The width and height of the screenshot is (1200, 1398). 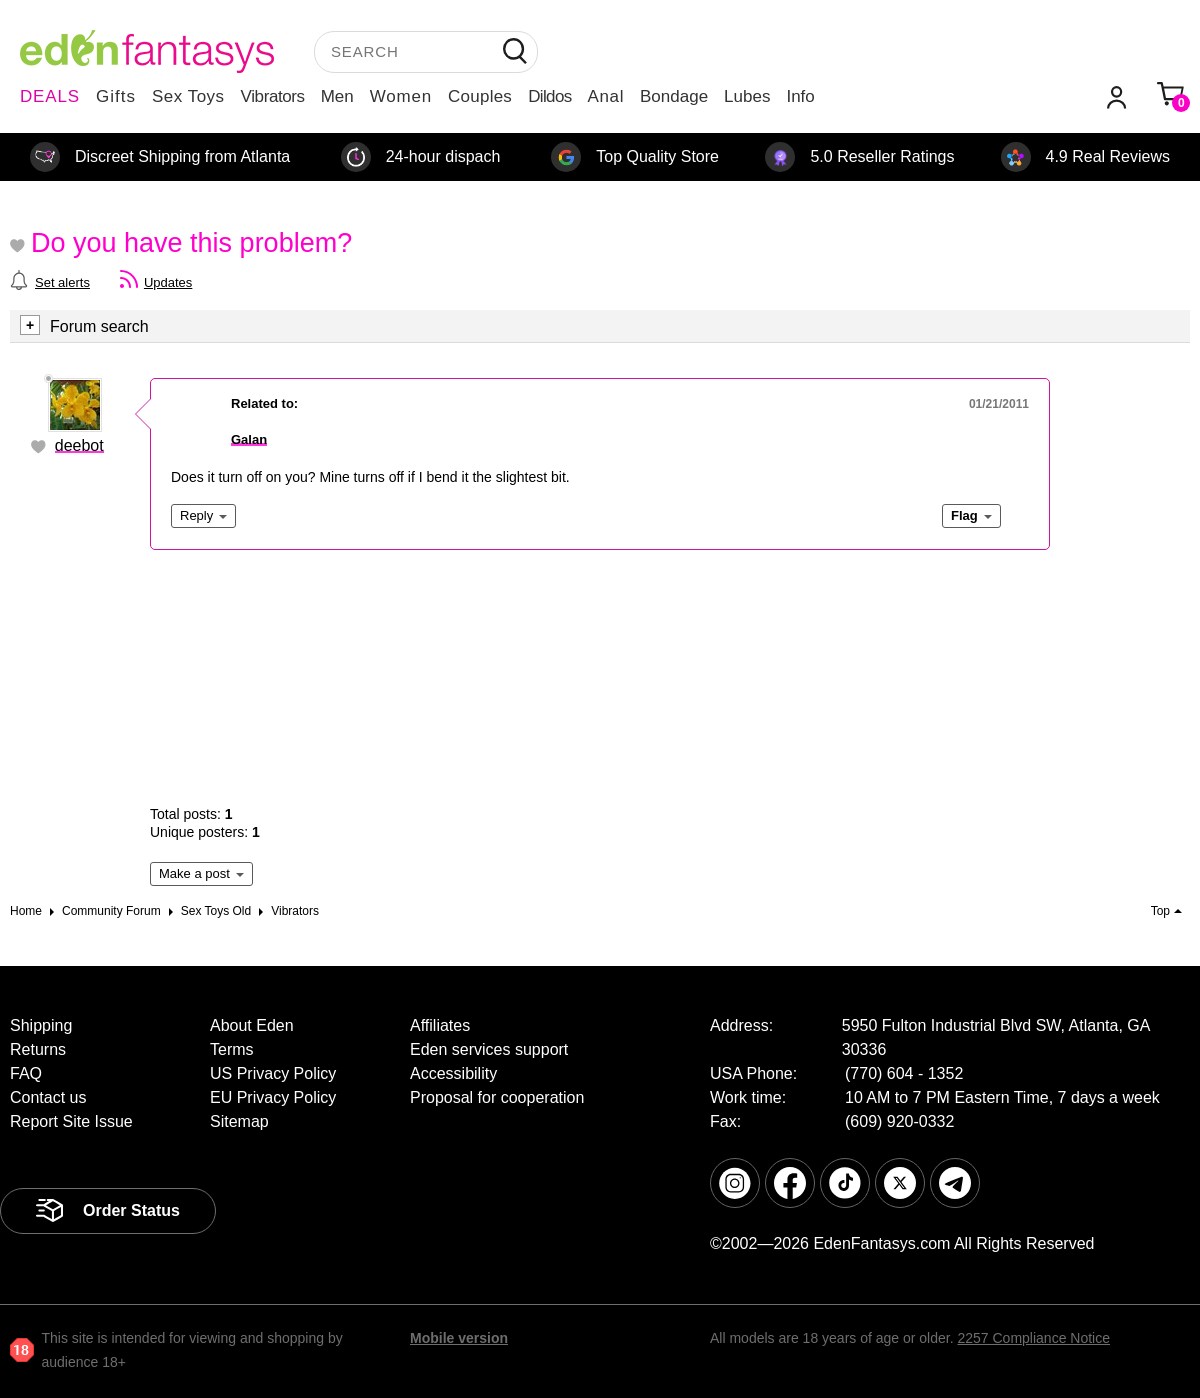 What do you see at coordinates (1033, 1338) in the screenshot?
I see `2257 Compliance Notice` at bounding box center [1033, 1338].